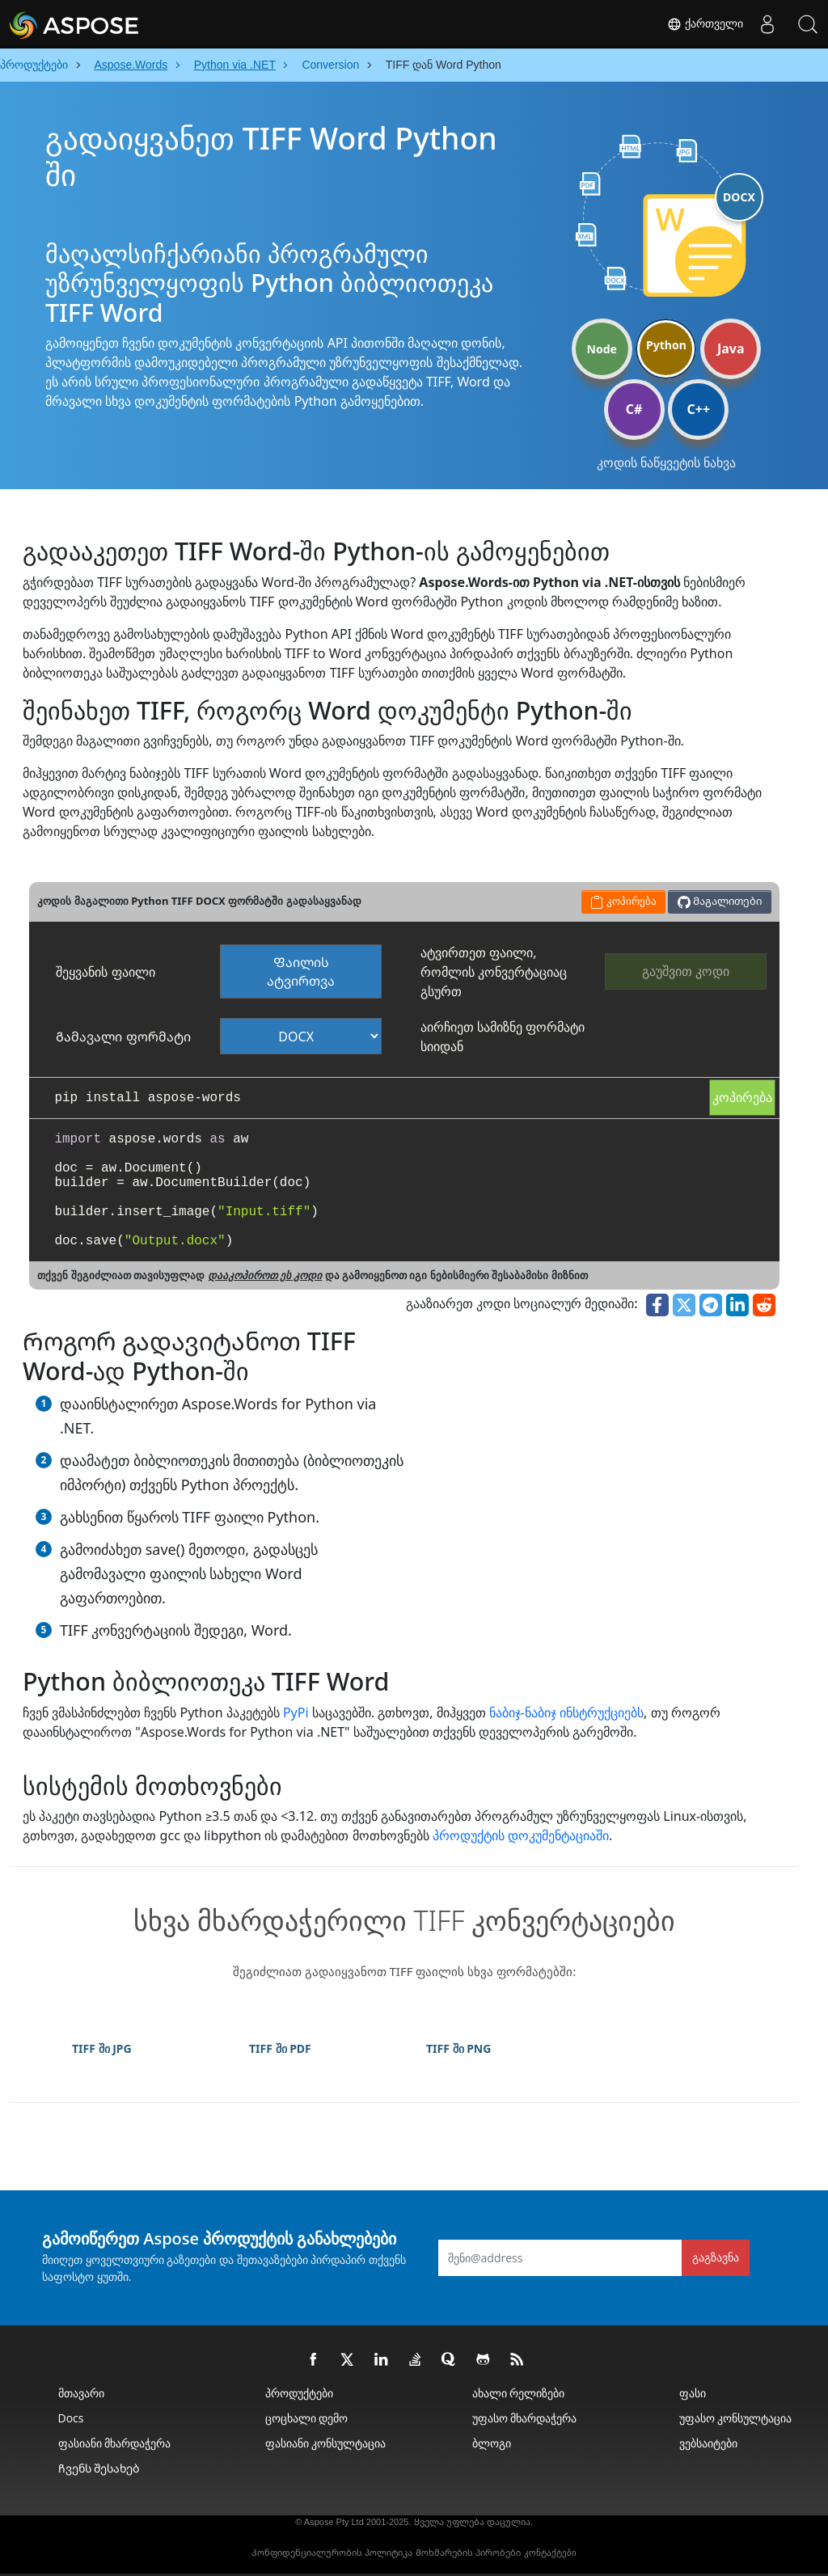 This screenshot has height=2576, width=828. Describe the element at coordinates (720, 901) in the screenshot. I see `Მაგალითები` at that location.